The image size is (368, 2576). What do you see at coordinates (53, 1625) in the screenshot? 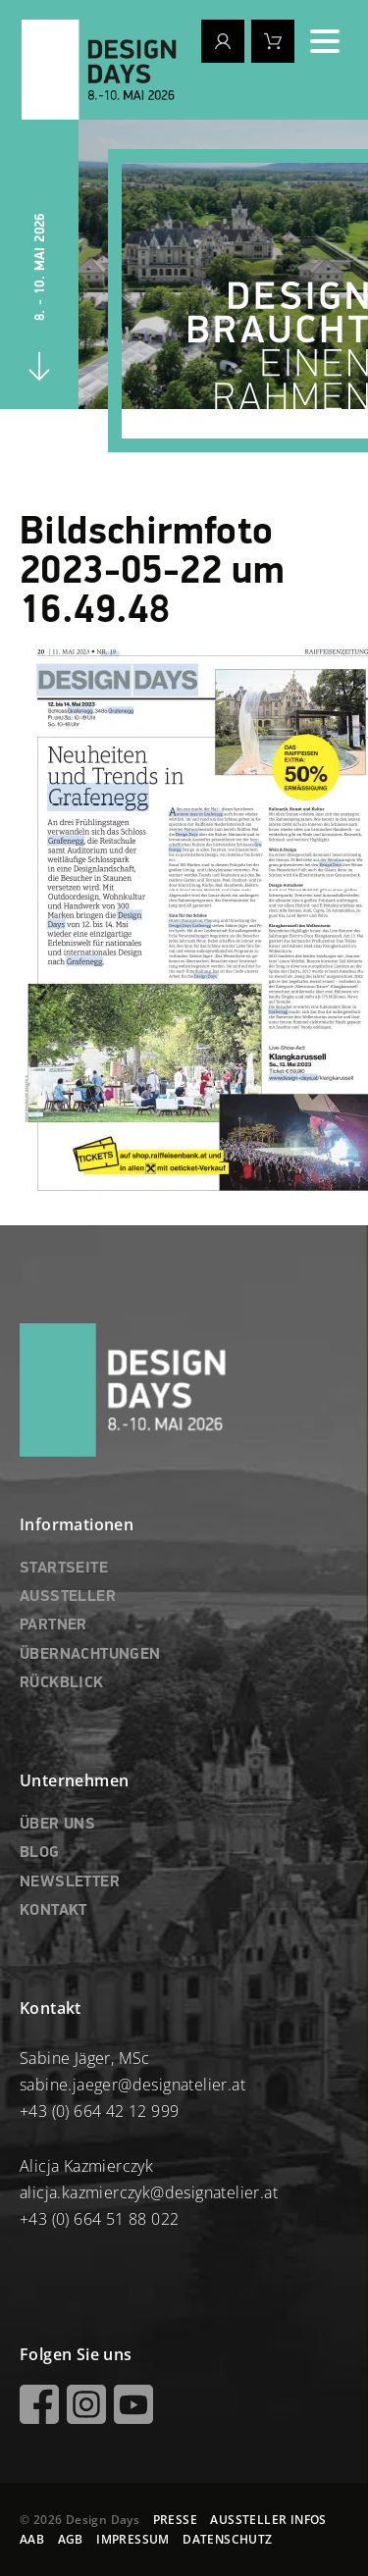
I see `PARTNER` at bounding box center [53, 1625].